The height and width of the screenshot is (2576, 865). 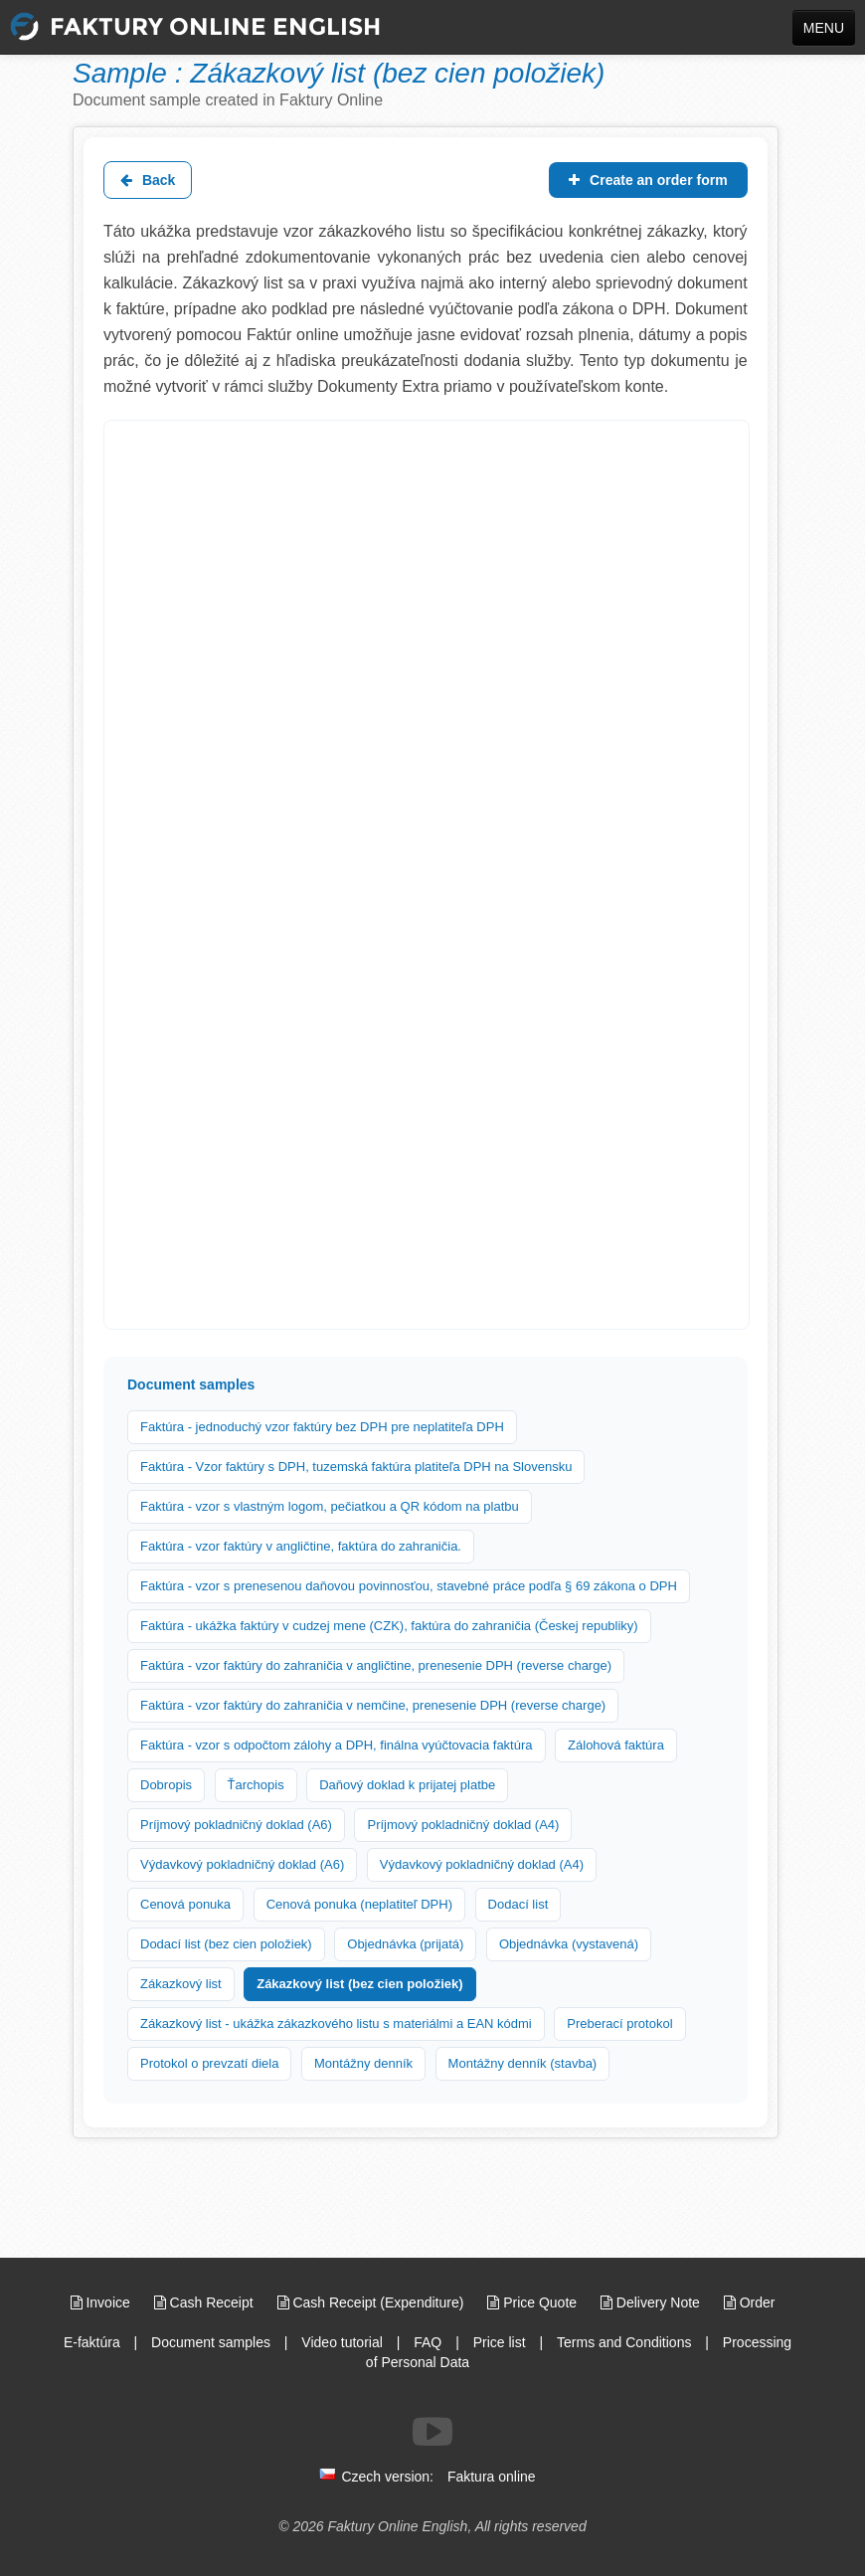 I want to click on Faktúra - Vzor faktúry s DPH, tuzemská faktúra platiteľa DPH na Slovensku, so click(x=356, y=1466).